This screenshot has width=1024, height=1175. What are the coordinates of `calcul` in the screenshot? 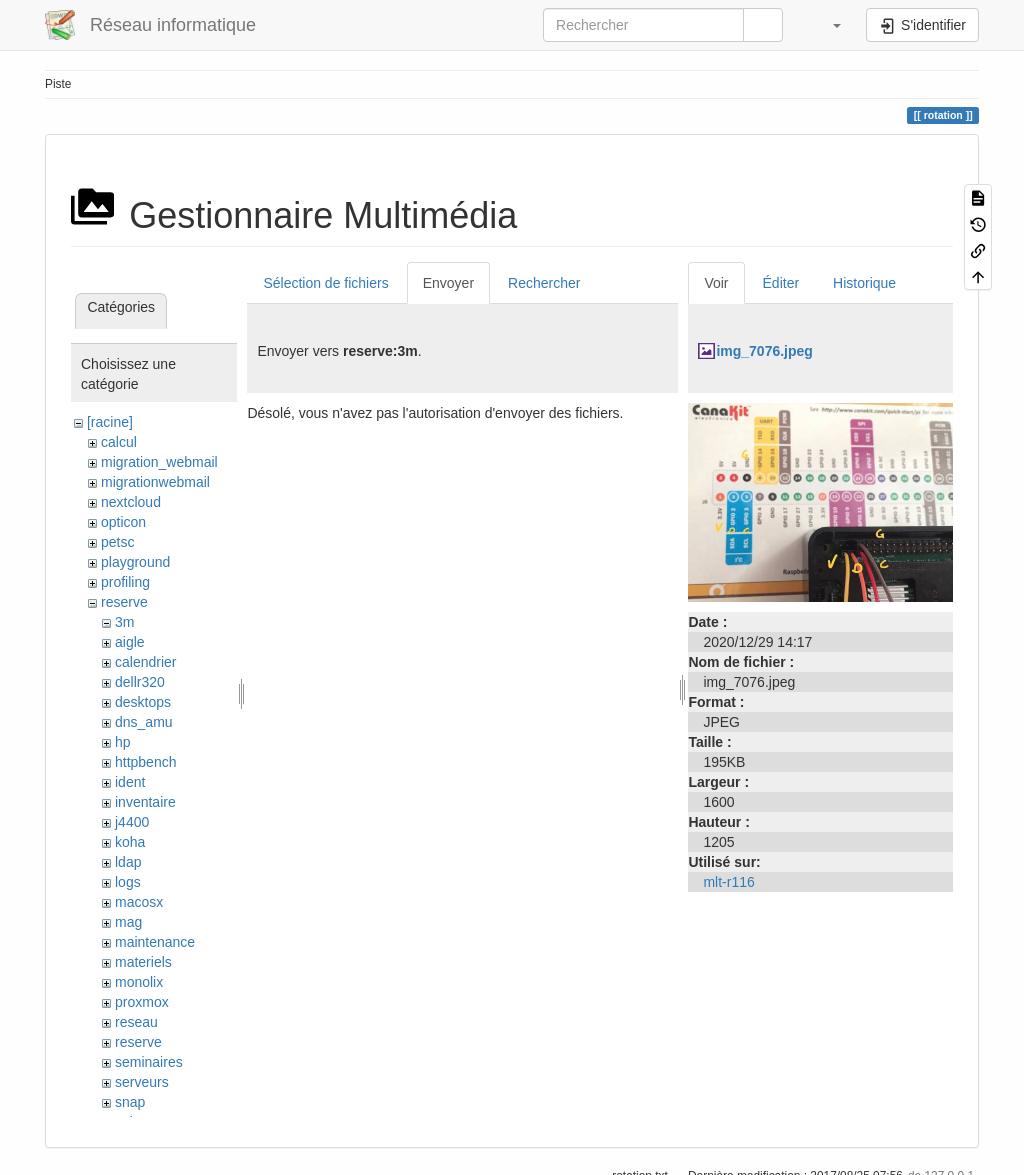 It's located at (119, 442).